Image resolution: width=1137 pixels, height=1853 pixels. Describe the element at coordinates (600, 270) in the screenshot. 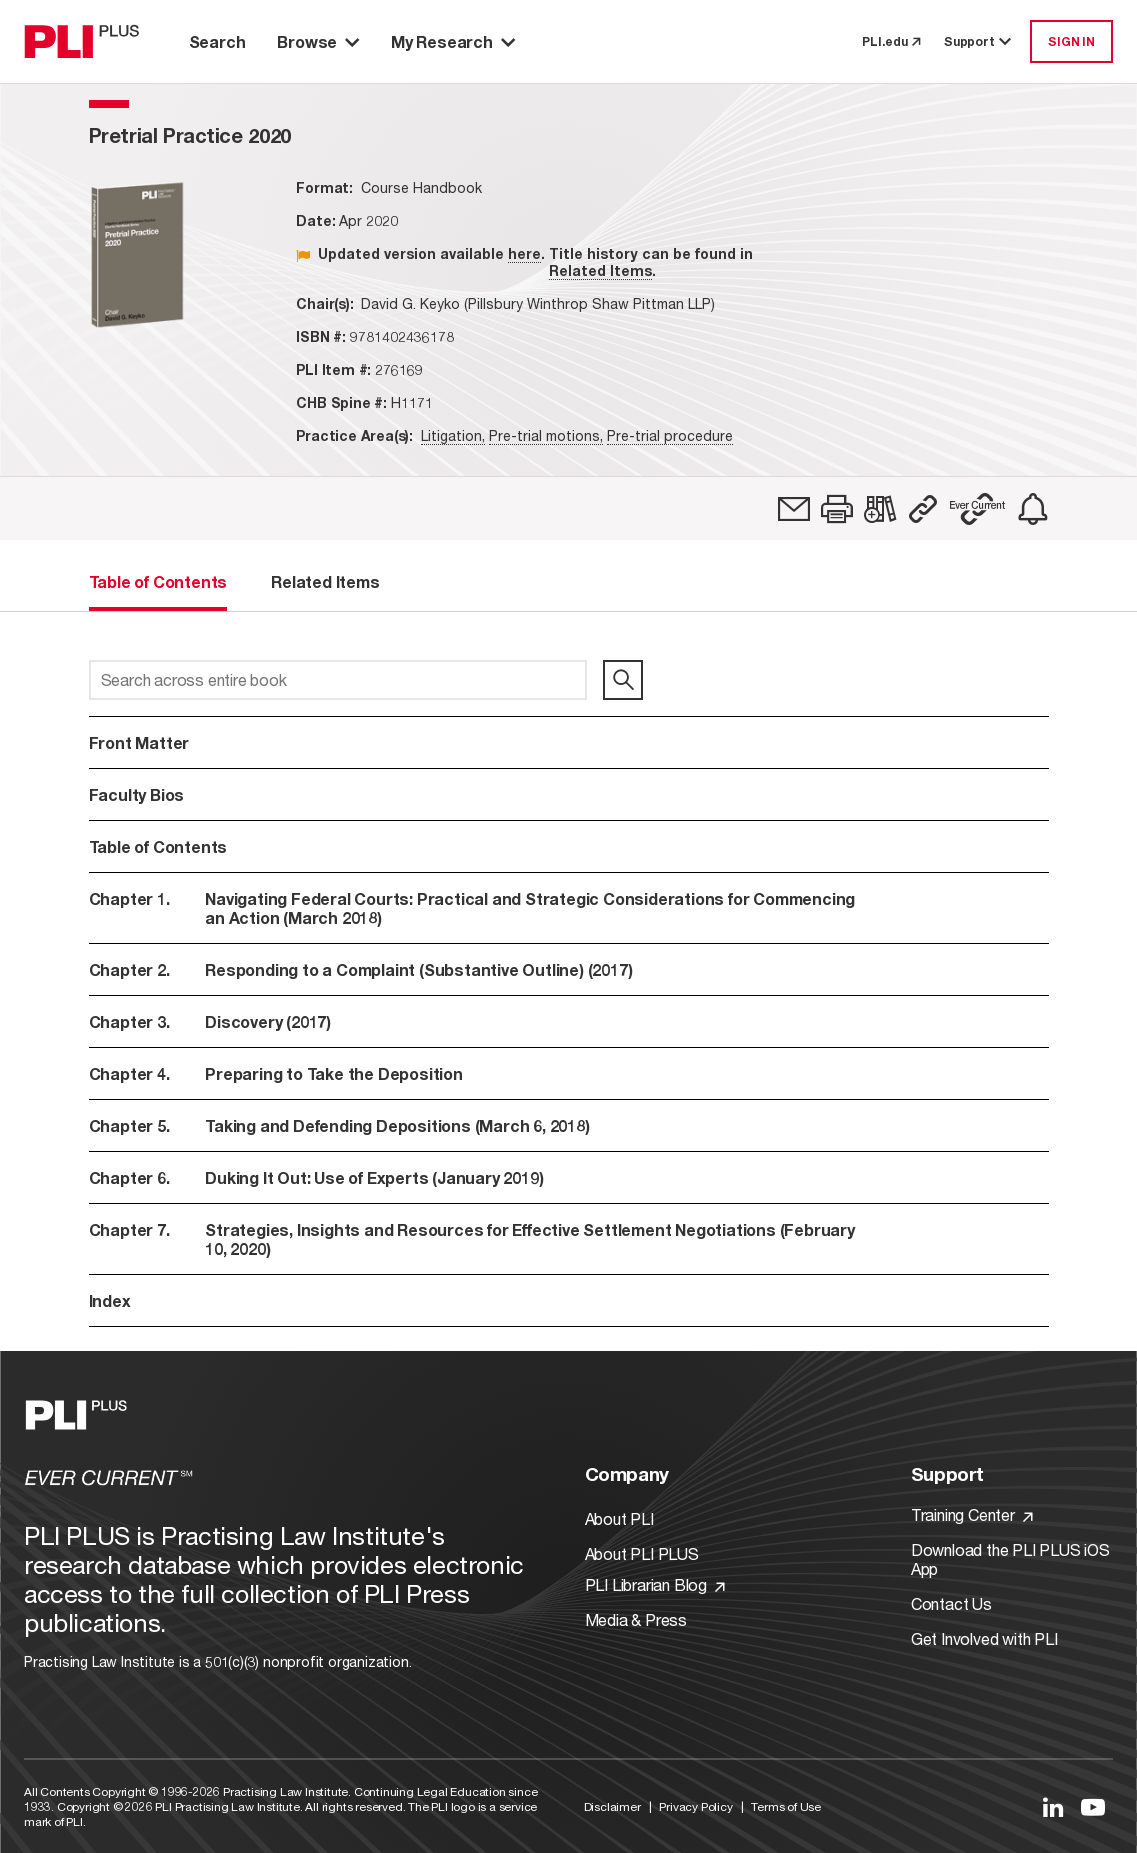

I see `Related Items` at that location.